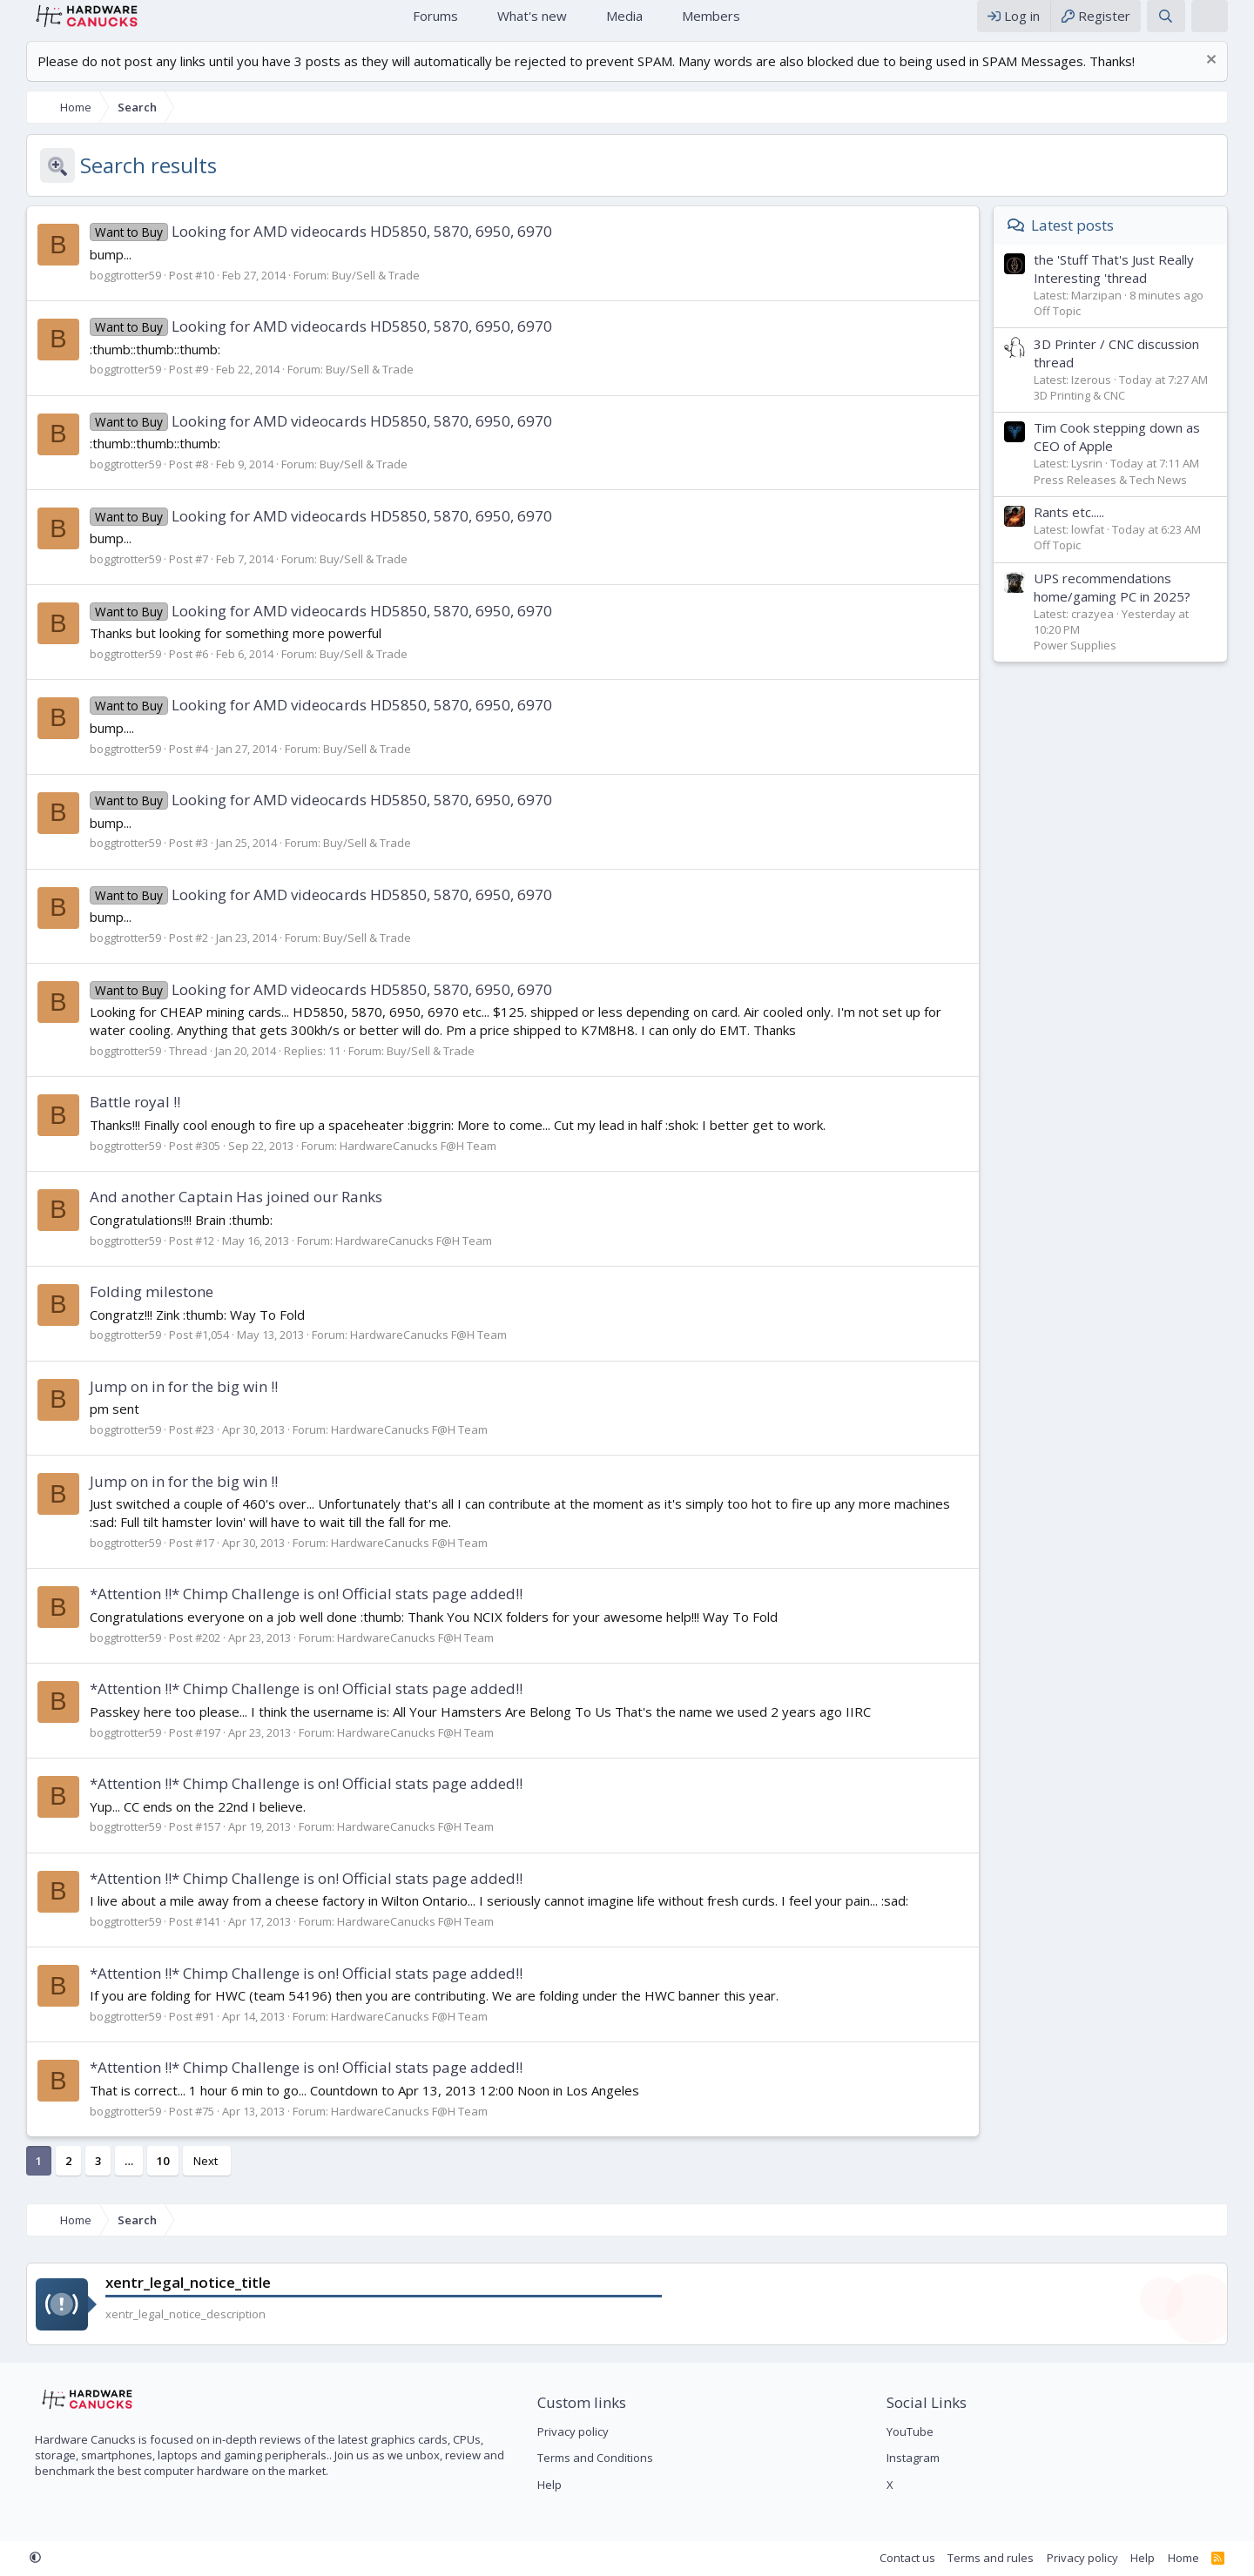 Image resolution: width=1254 pixels, height=2576 pixels. Describe the element at coordinates (111, 2178) in the screenshot. I see `… [button]` at that location.